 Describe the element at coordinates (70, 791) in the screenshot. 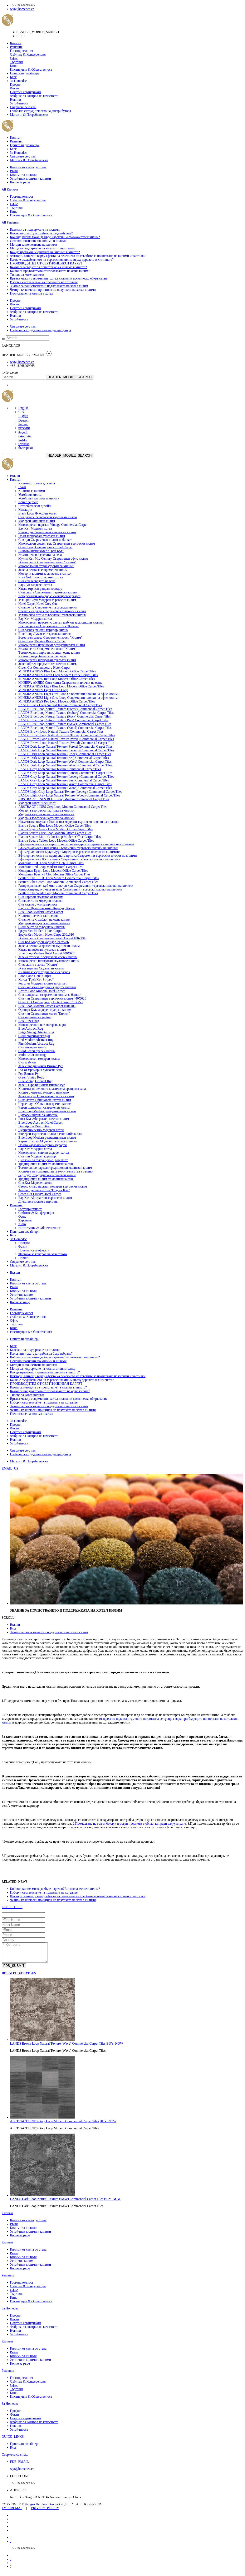

I see `LANDS Light Gray Loop Natural Texture (Iceberg) Commercial Carpet Tiles` at that location.